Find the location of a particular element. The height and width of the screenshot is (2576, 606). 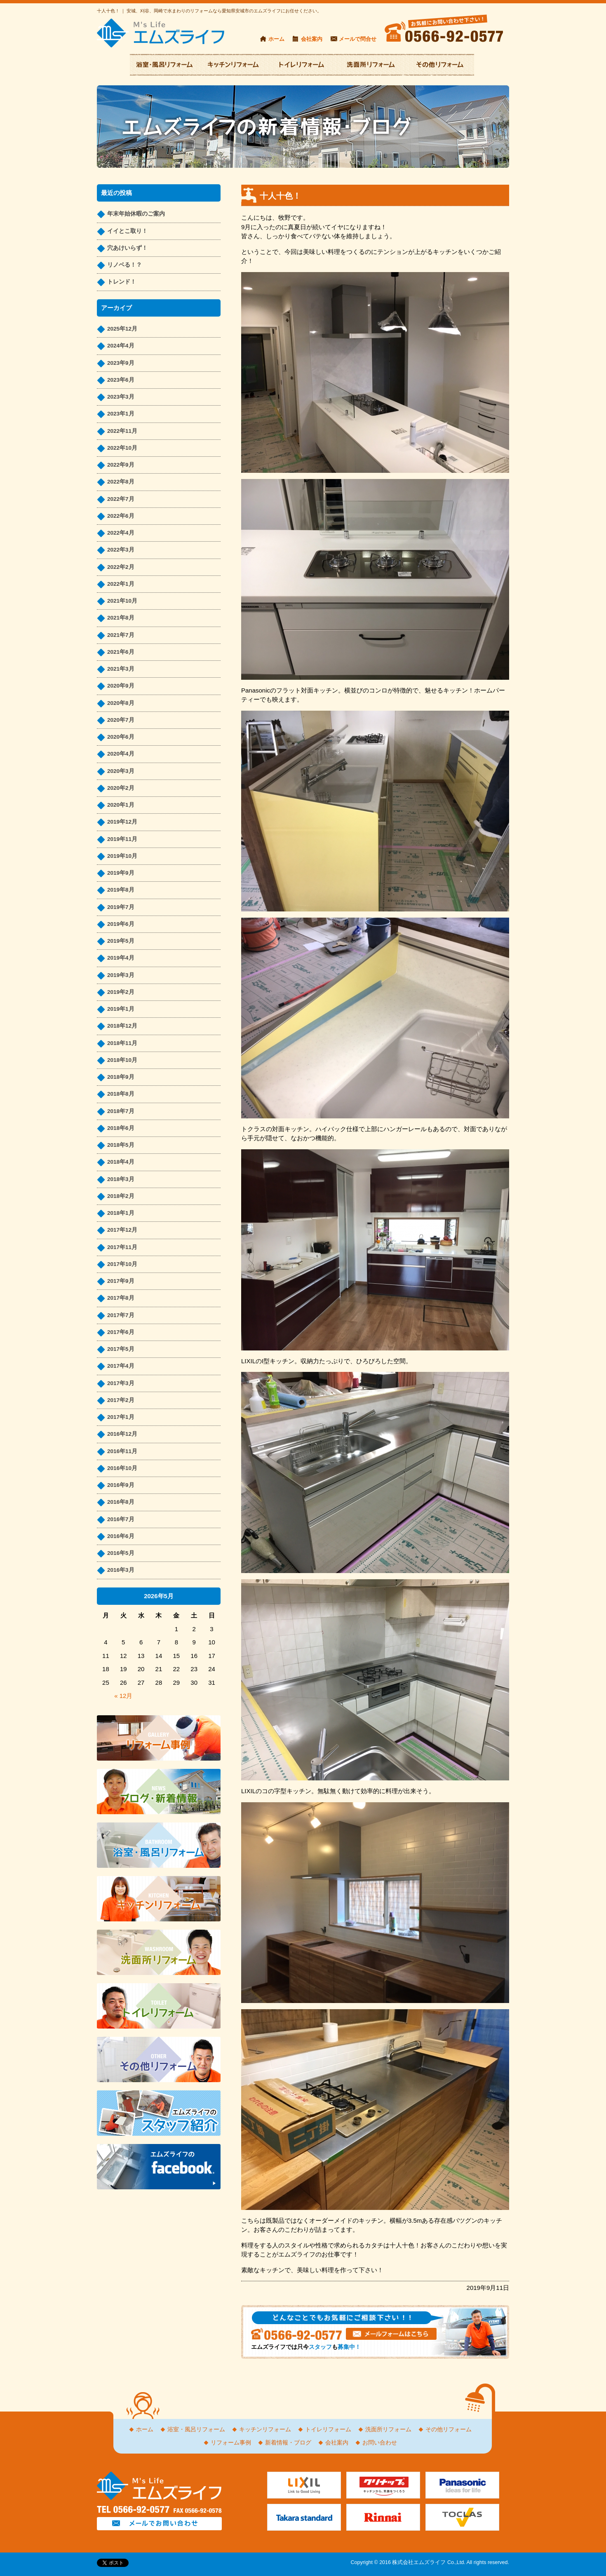

2016年3月 is located at coordinates (120, 1570).